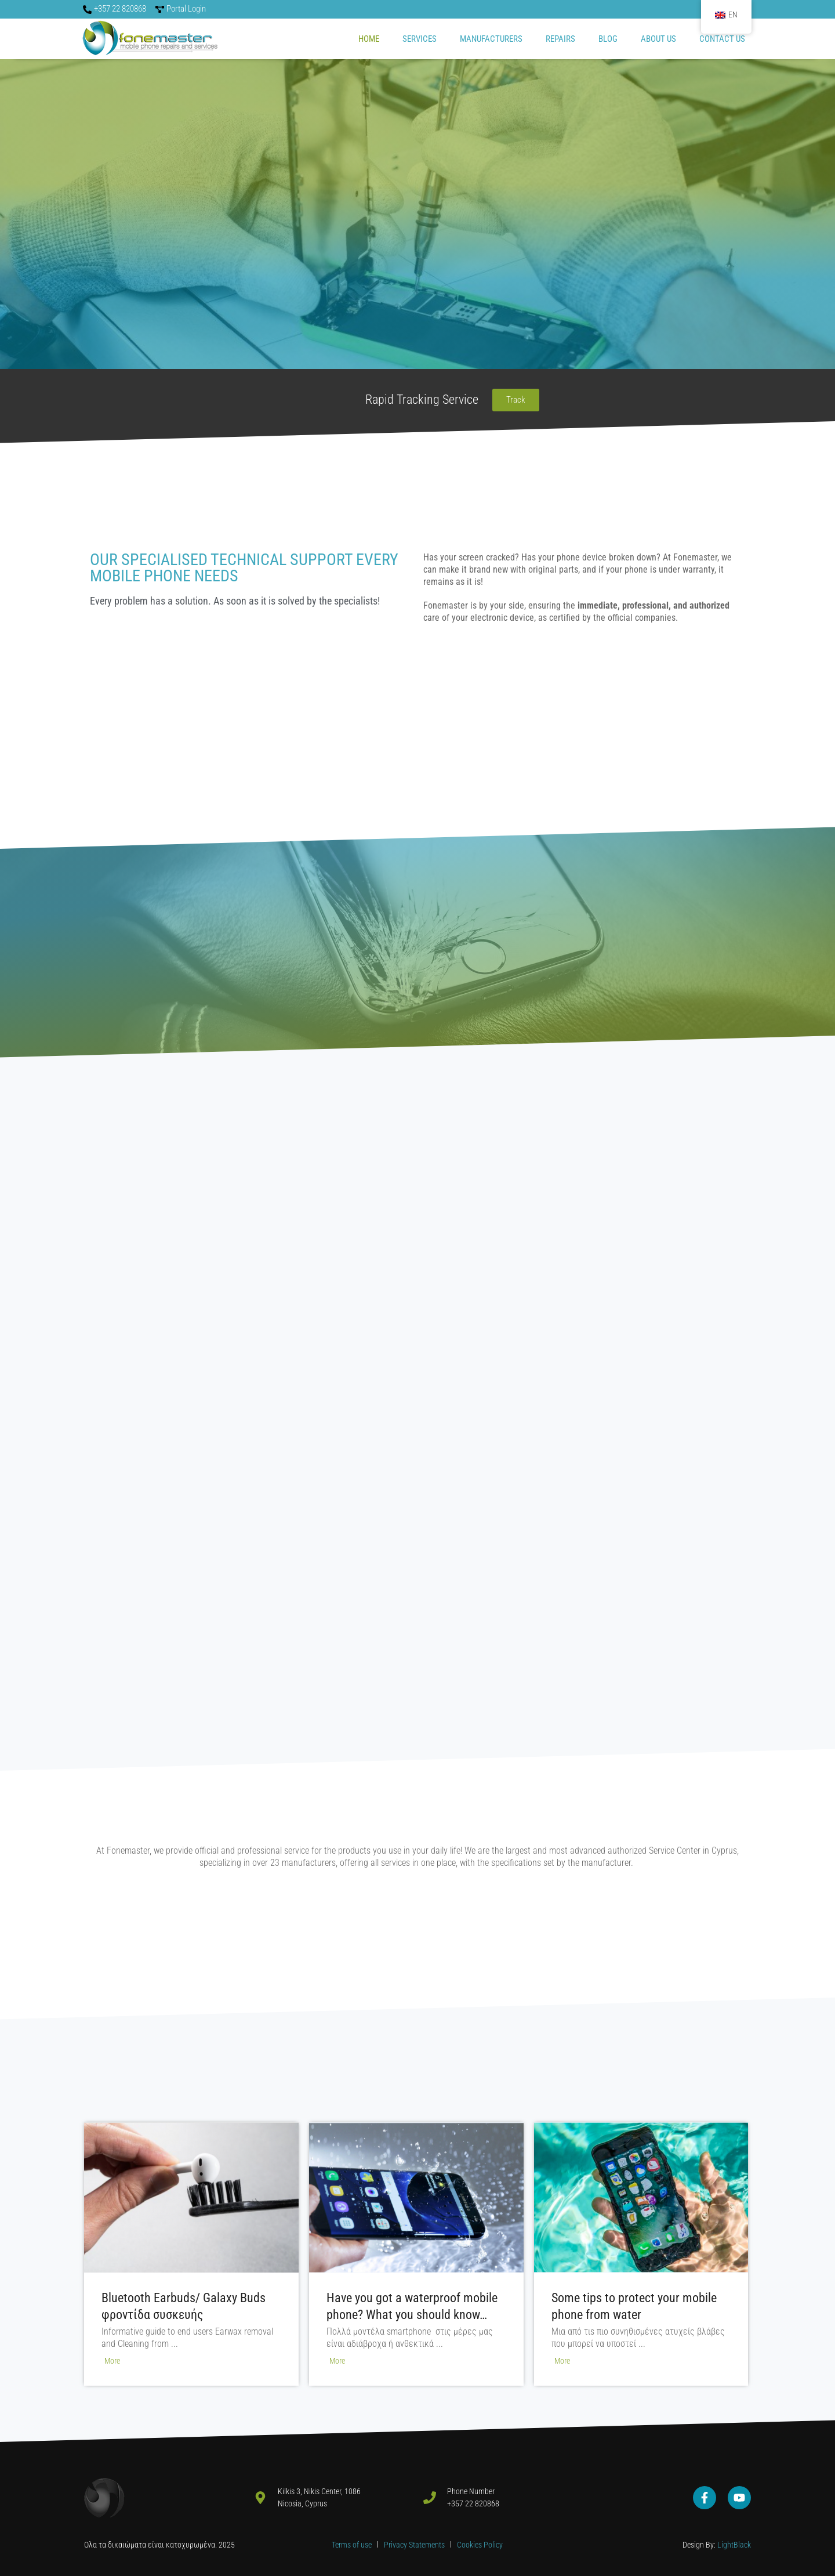 This screenshot has width=835, height=2576. What do you see at coordinates (419, 39) in the screenshot?
I see `SERVICES` at bounding box center [419, 39].